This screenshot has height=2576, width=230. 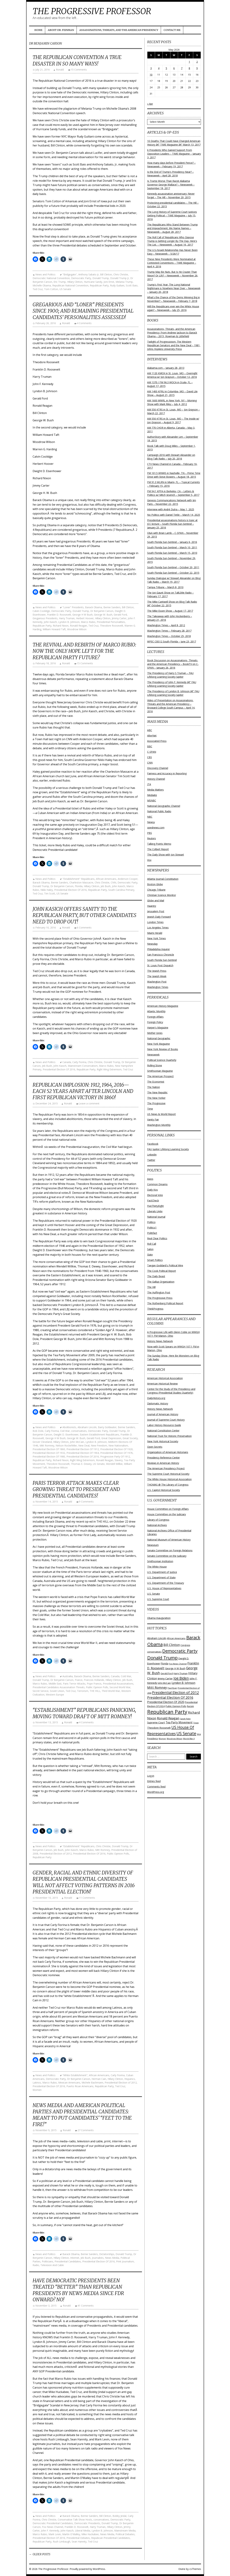 What do you see at coordinates (125, 2534) in the screenshot?
I see `Political Debates` at bounding box center [125, 2534].